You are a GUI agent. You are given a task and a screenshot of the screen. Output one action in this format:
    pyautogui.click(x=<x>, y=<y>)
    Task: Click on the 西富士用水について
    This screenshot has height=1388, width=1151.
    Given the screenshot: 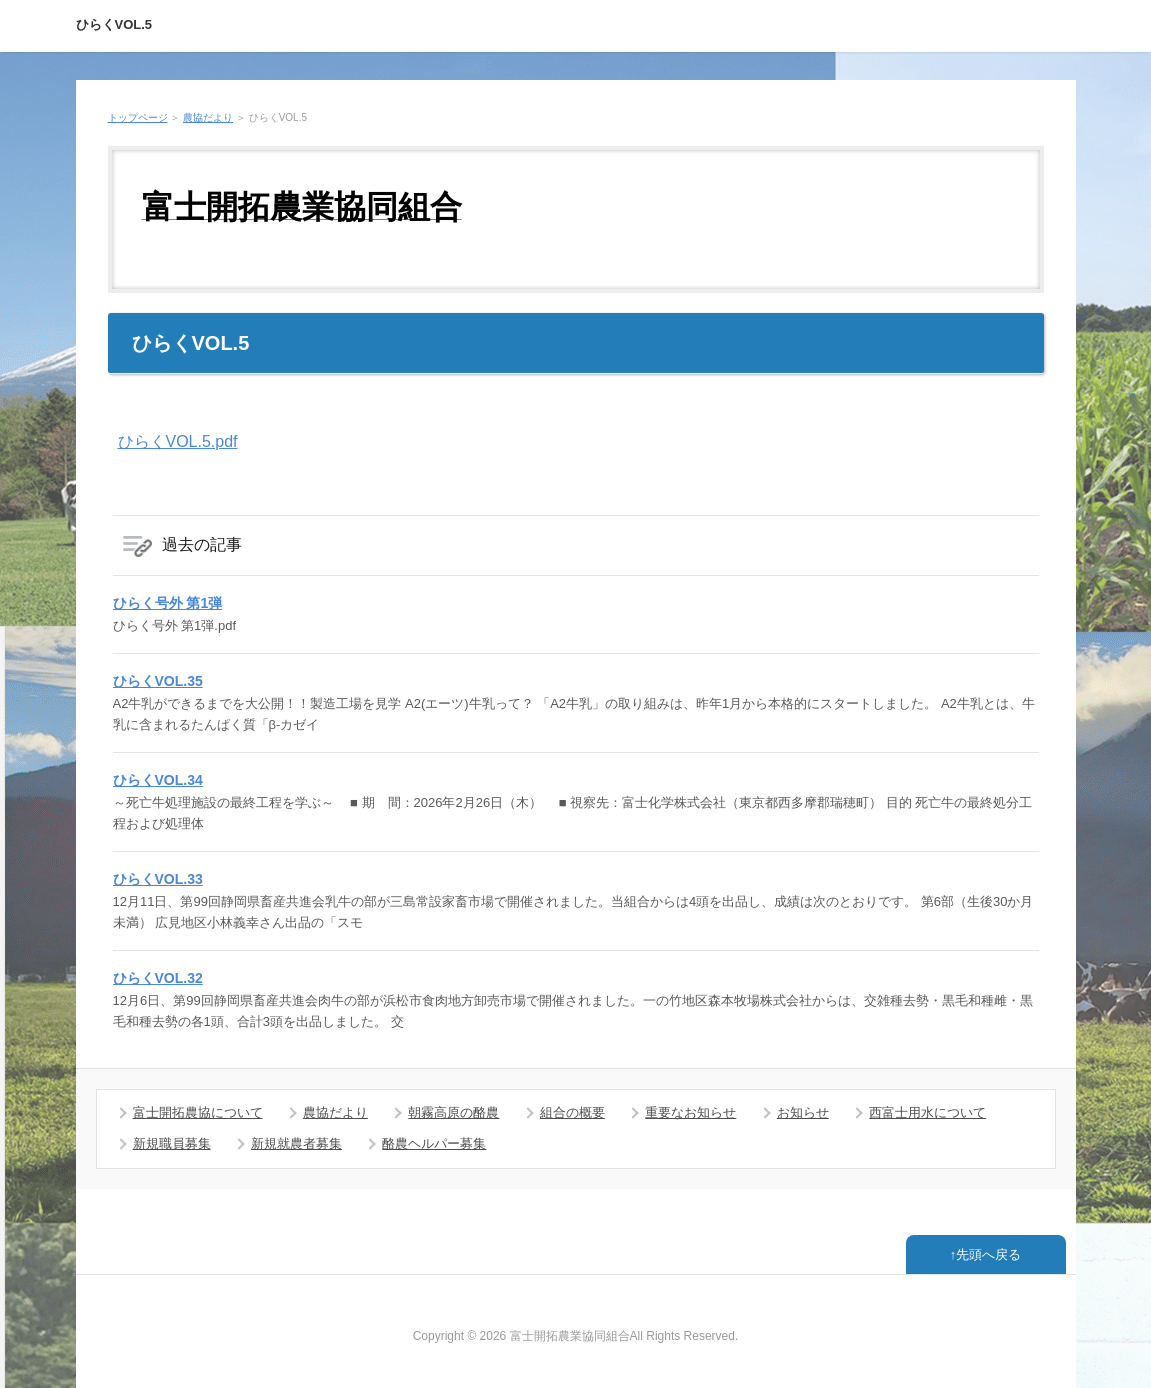 What is the action you would take?
    pyautogui.click(x=927, y=1112)
    